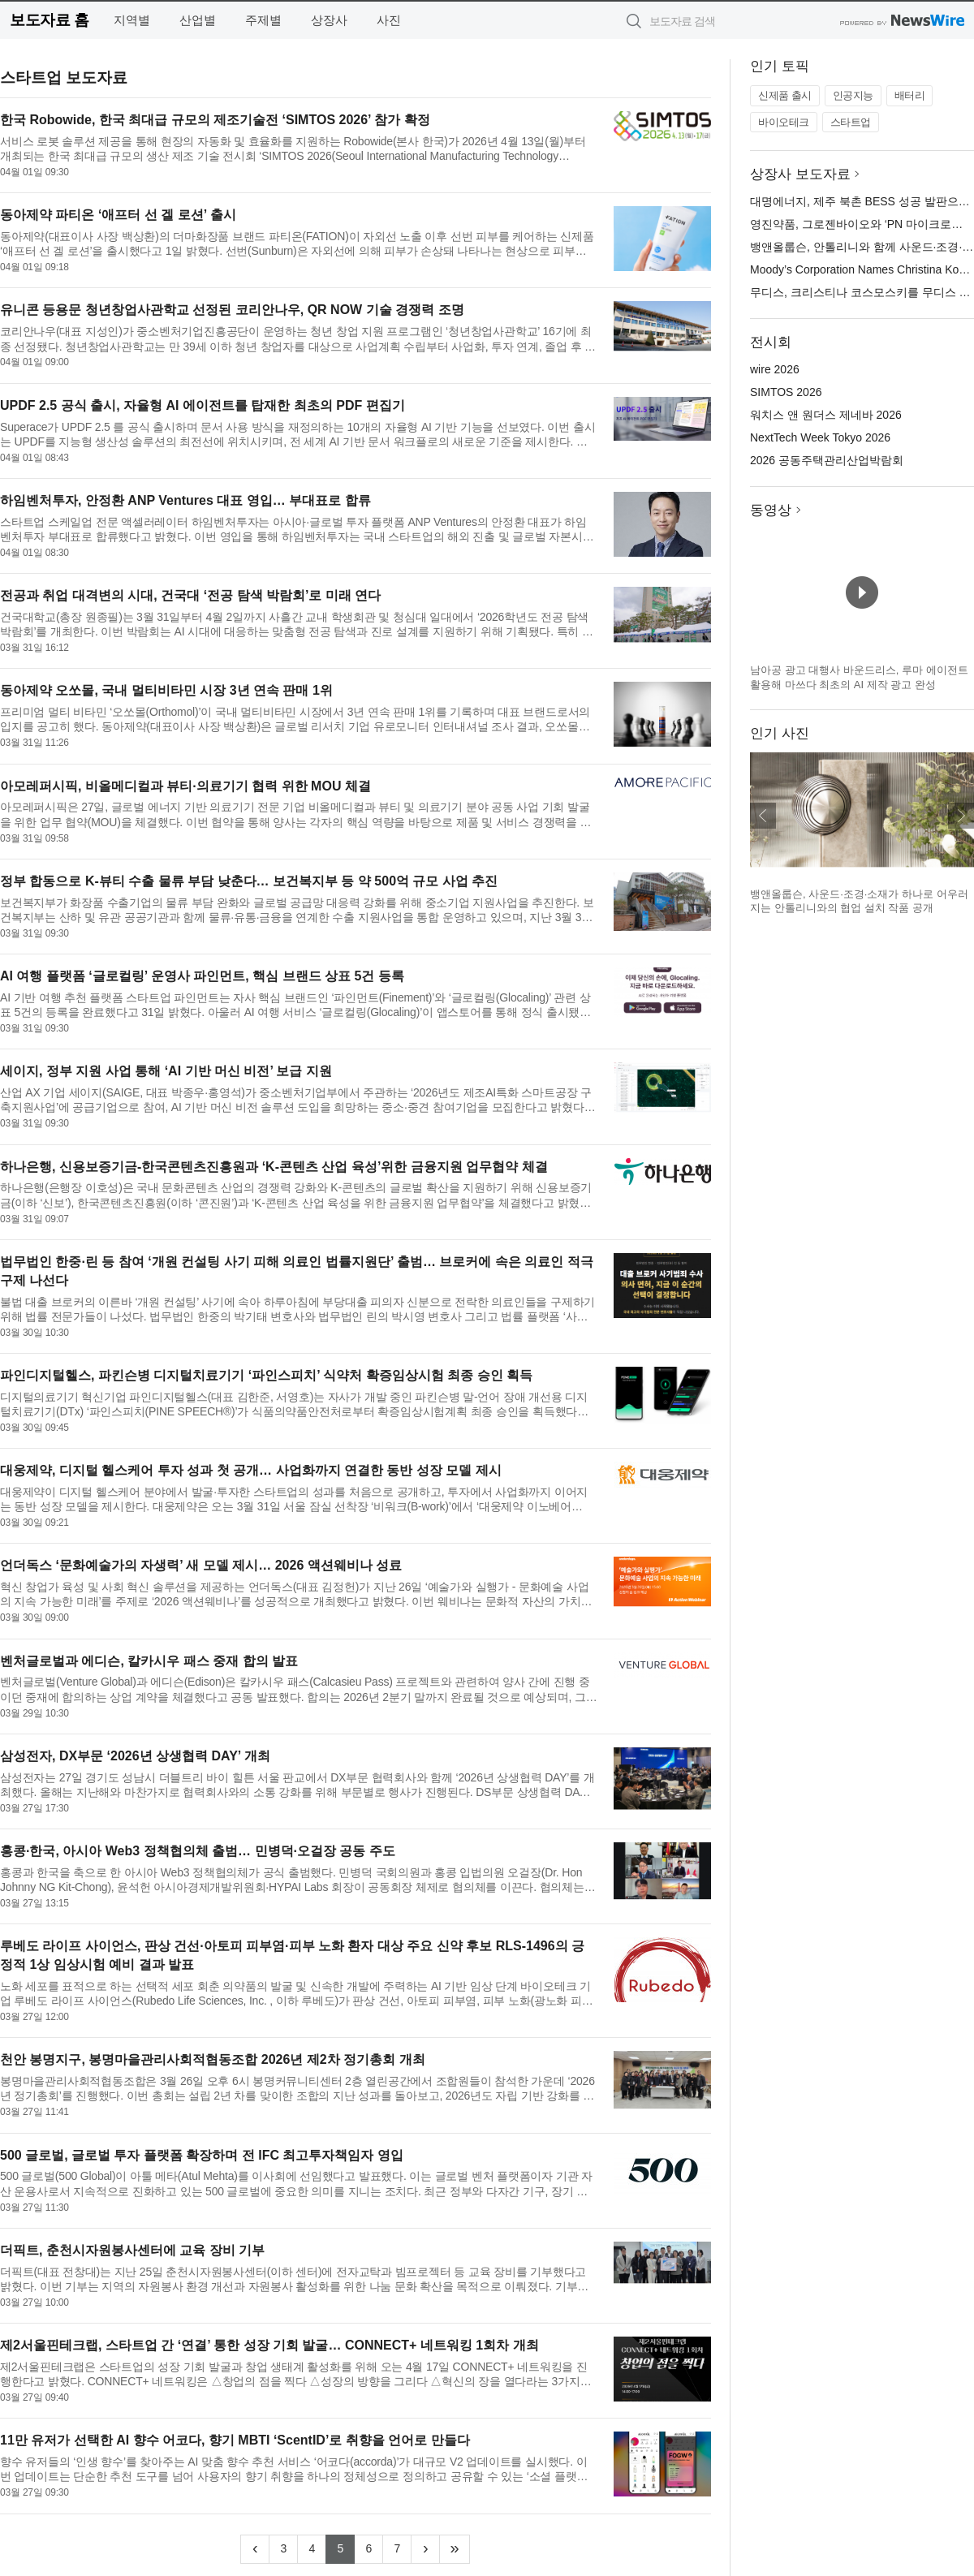 This screenshot has width=974, height=2576. Describe the element at coordinates (215, 120) in the screenshot. I see `한국 Robowide, 한국 최대급 규모의 제조기술전 ‘SIMTOS 2026’ 참가 확정` at that location.